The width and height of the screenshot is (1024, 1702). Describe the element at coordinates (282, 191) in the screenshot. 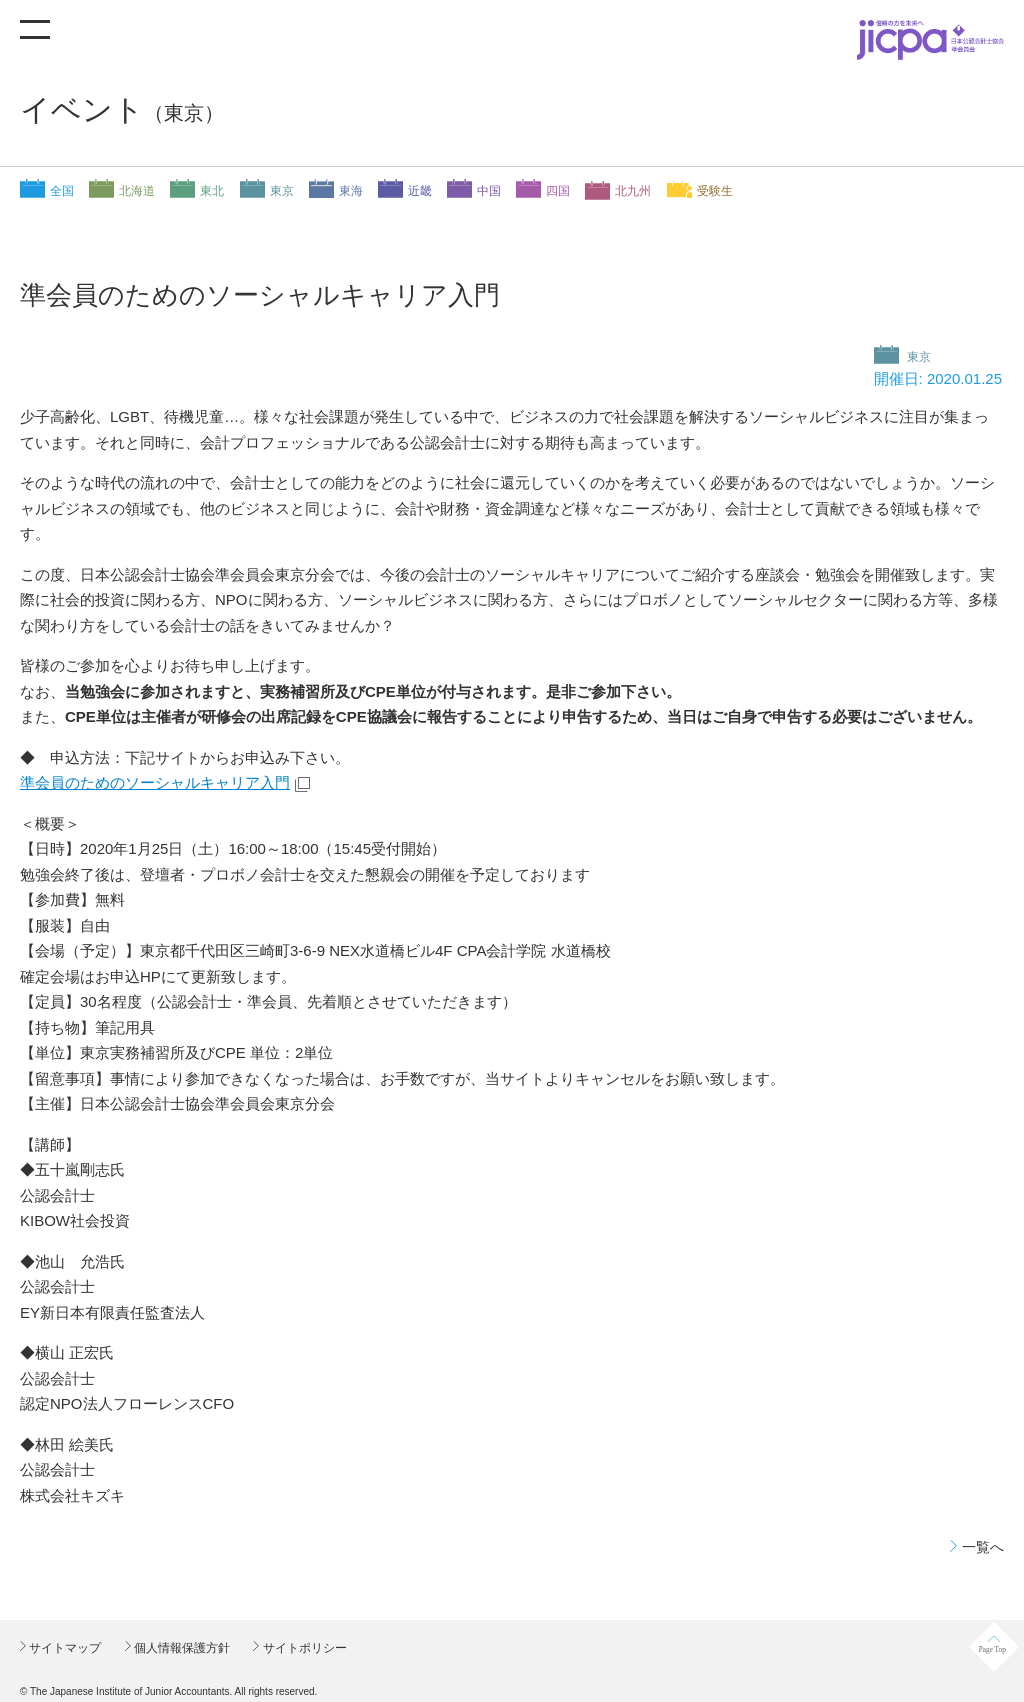

I see `東京` at that location.